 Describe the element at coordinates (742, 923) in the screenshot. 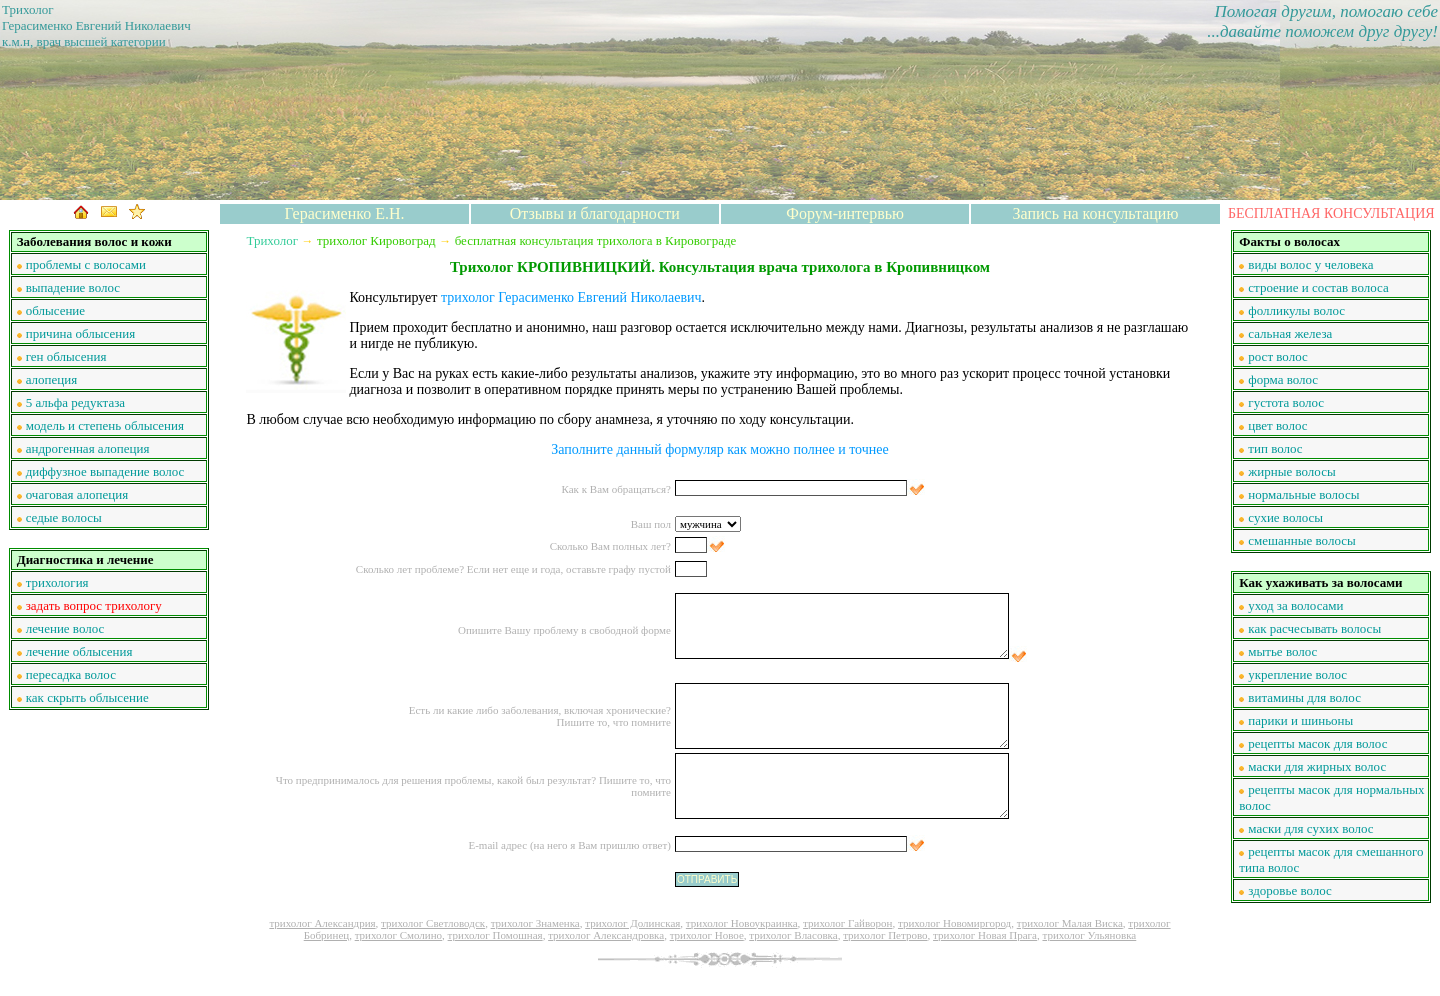

I see `трихолог Новоукраинка` at that location.